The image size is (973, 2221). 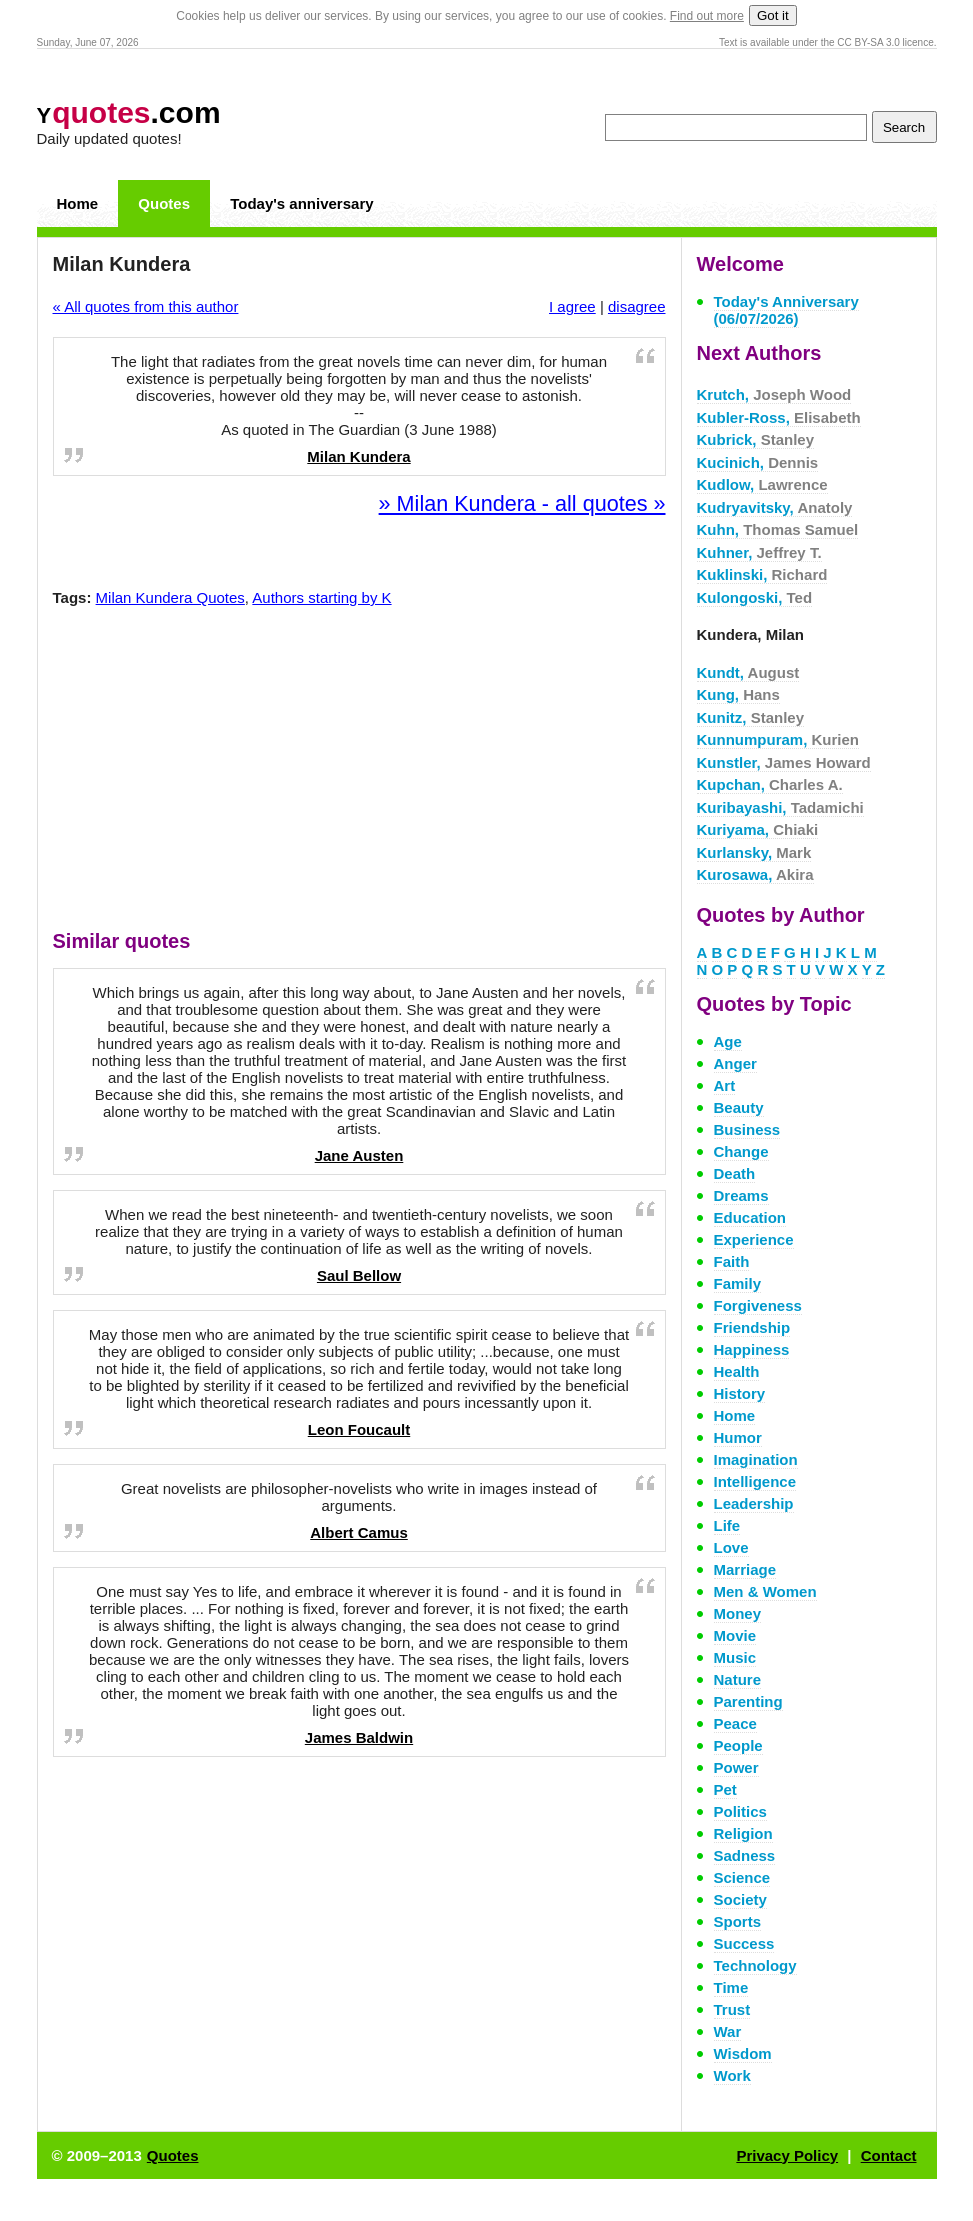 What do you see at coordinates (735, 1657) in the screenshot?
I see `Music` at bounding box center [735, 1657].